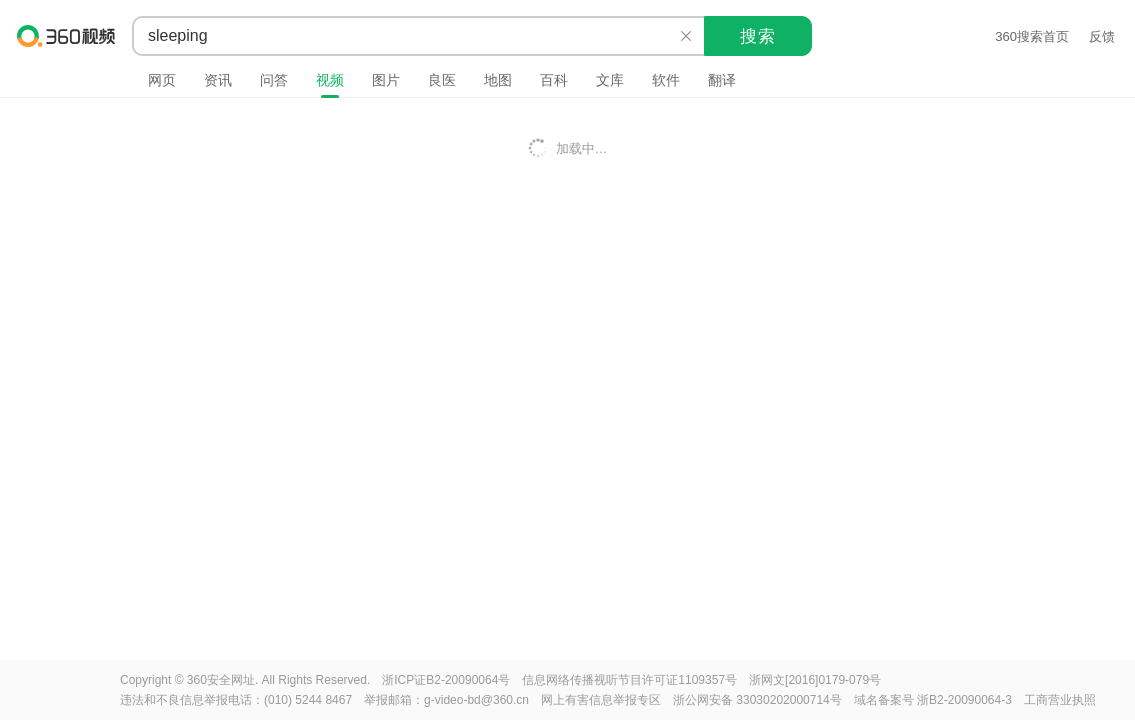  What do you see at coordinates (601, 700) in the screenshot?
I see `网上有害信息举报专区` at bounding box center [601, 700].